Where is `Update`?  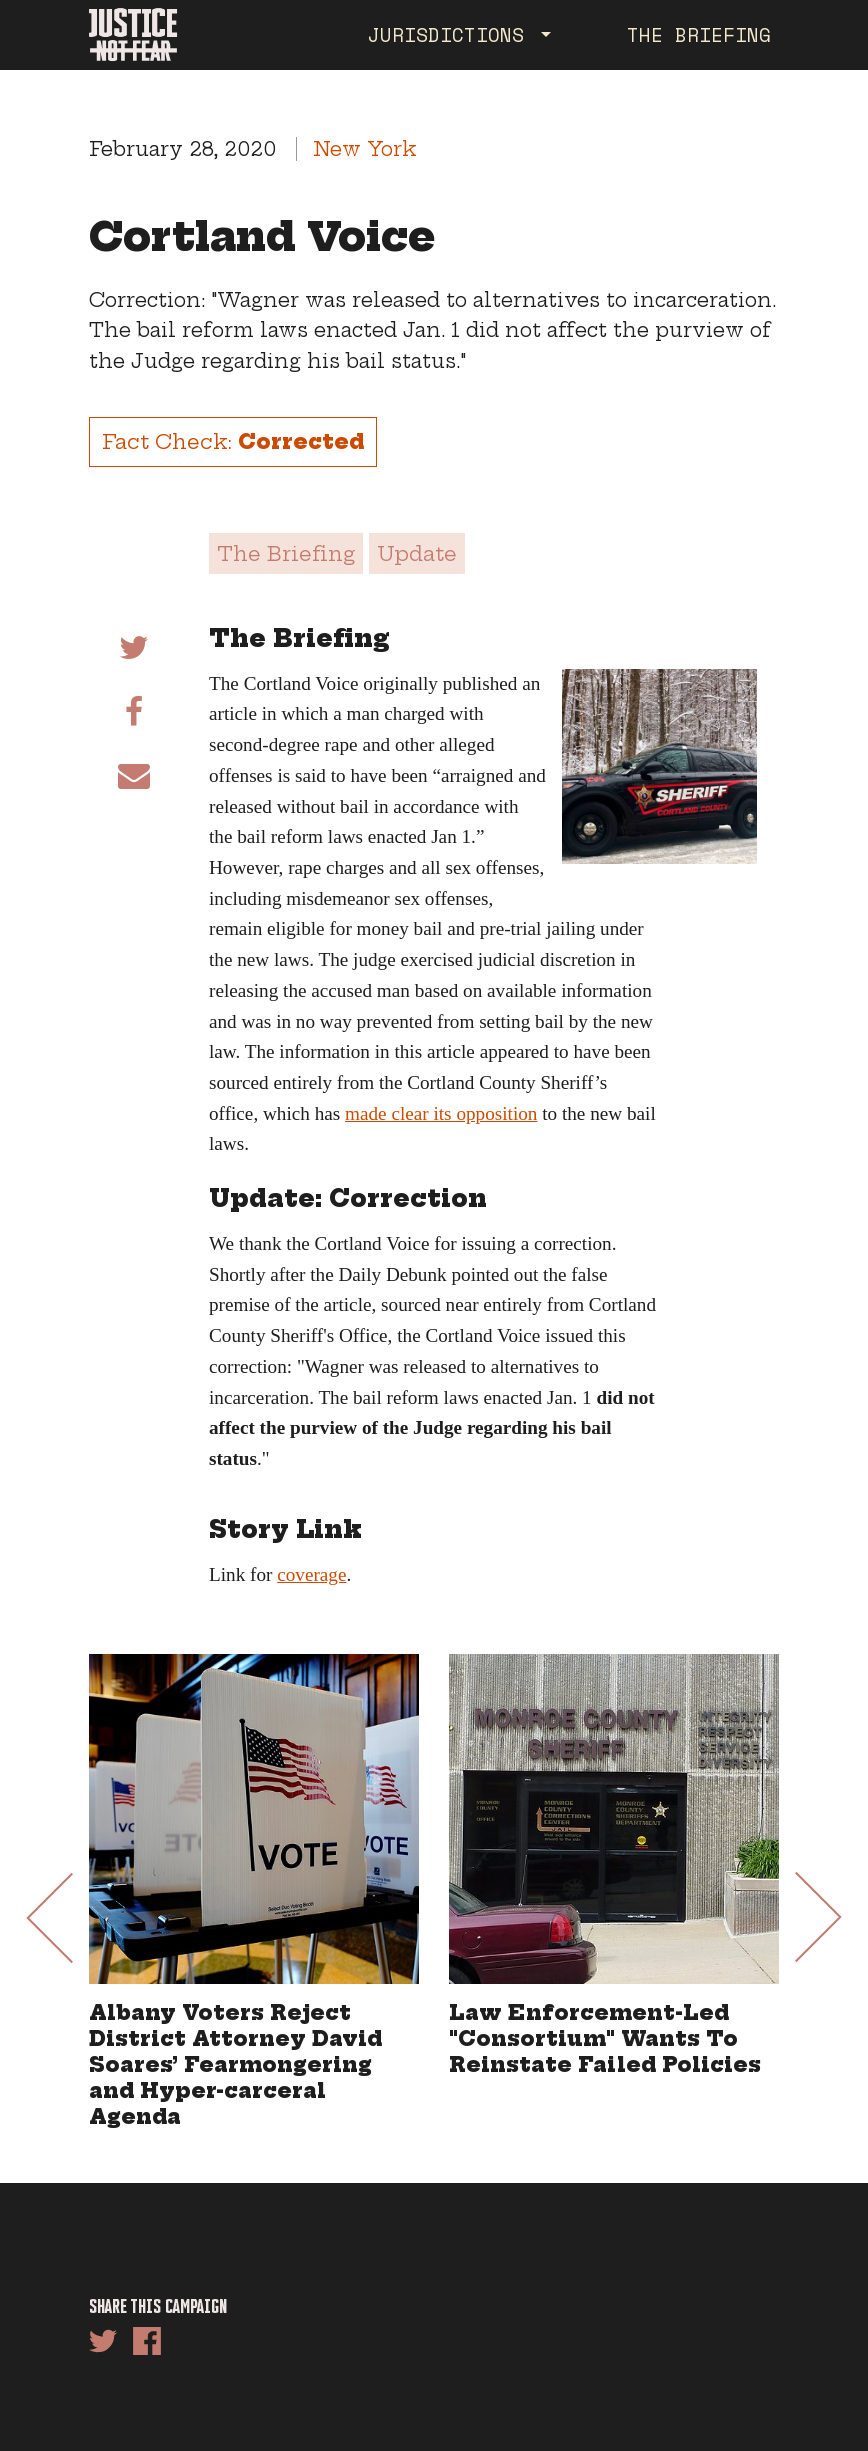 Update is located at coordinates (417, 553).